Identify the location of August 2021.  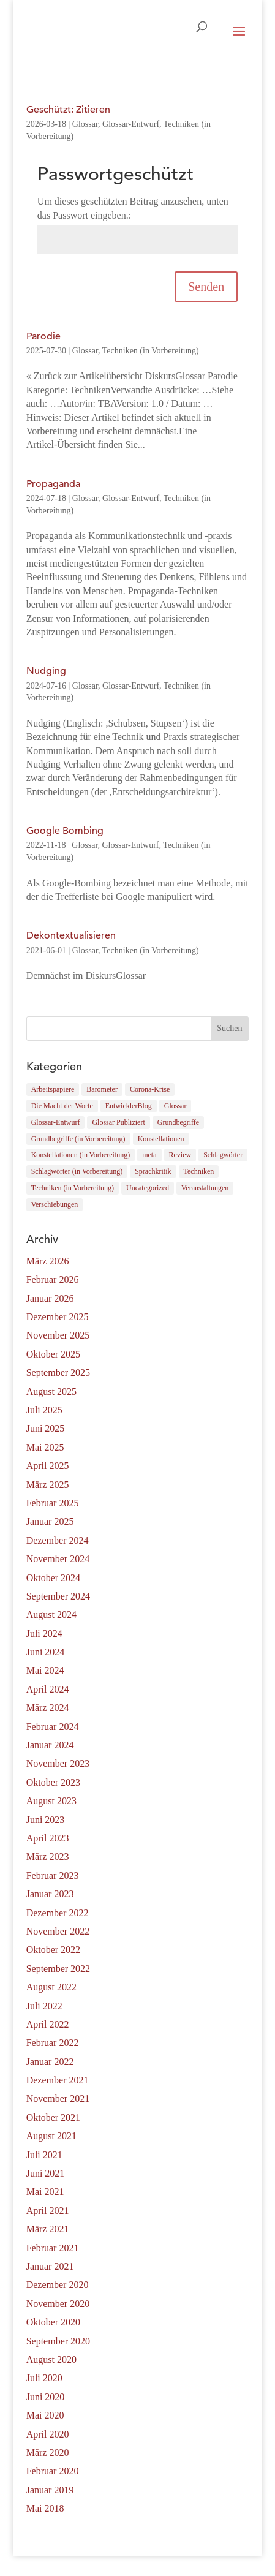
(51, 2136).